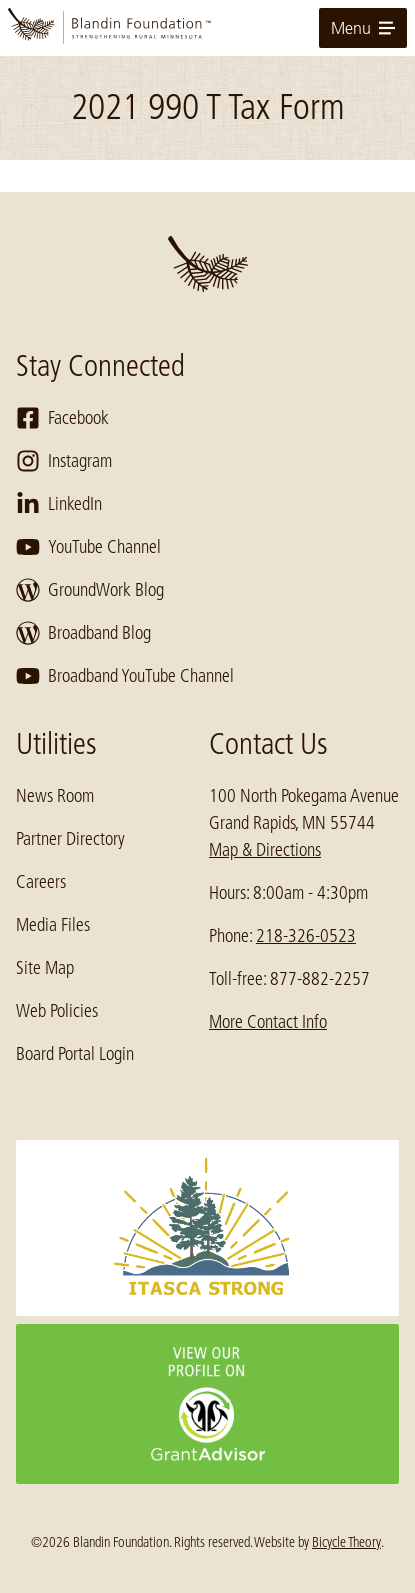 Image resolution: width=415 pixels, height=1593 pixels. What do you see at coordinates (363, 28) in the screenshot?
I see `Menu [toggle for primary navigation menu]` at bounding box center [363, 28].